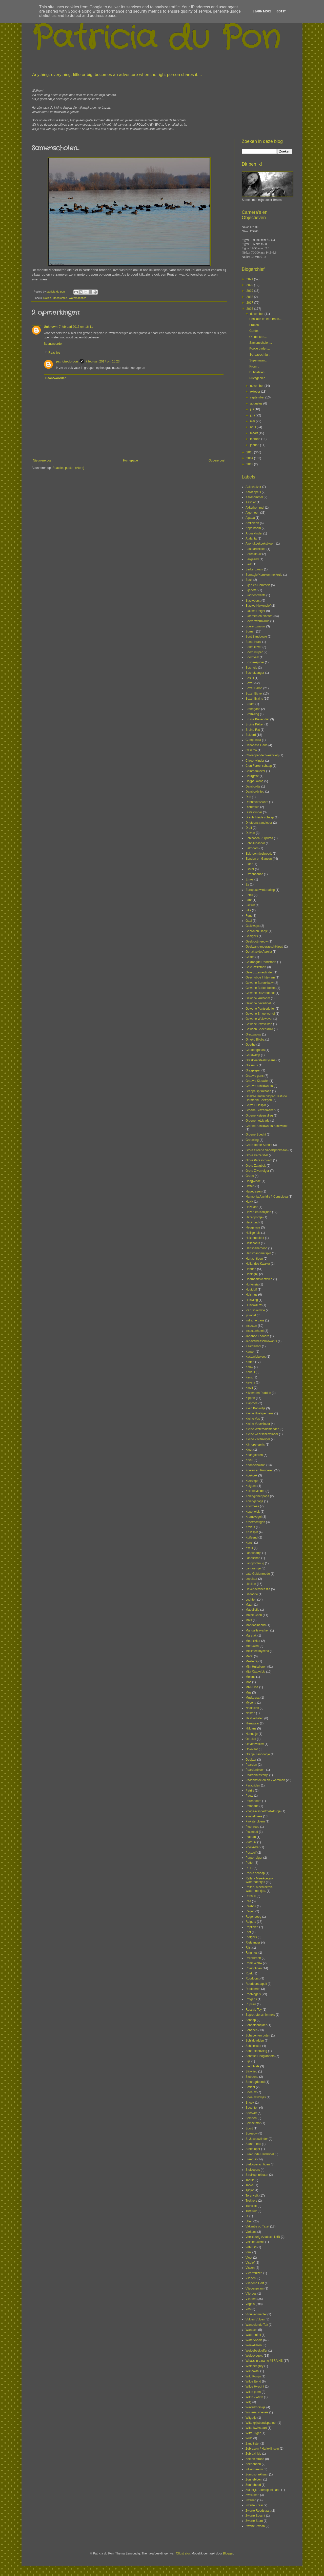  I want to click on 7 februari 2017 om 16:11, so click(76, 327).